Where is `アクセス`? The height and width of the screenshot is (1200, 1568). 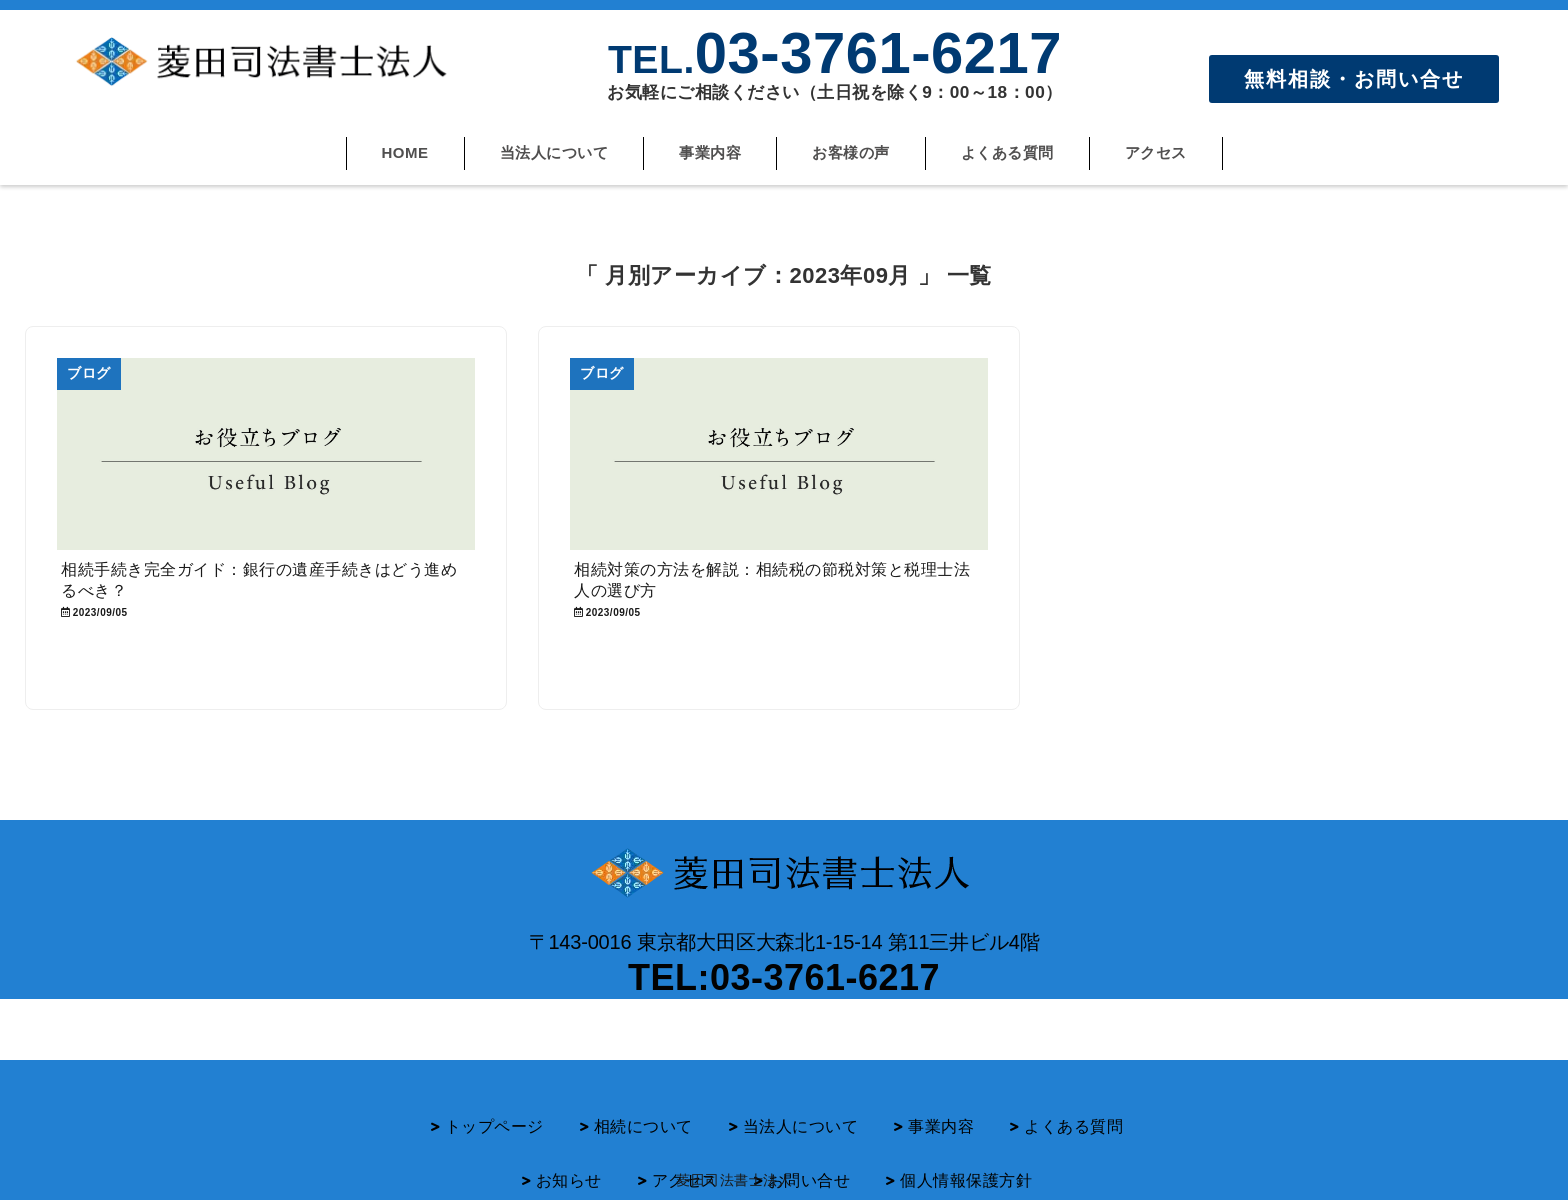 アクセス is located at coordinates (1156, 152).